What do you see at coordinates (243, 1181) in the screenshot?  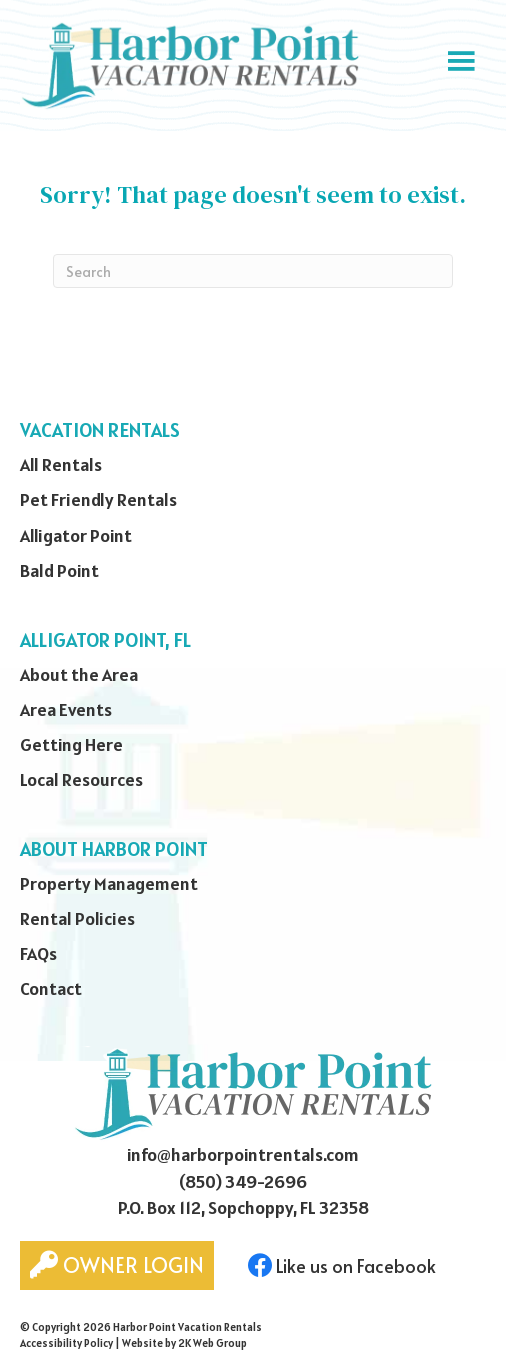 I see `(850) 349-2696` at bounding box center [243, 1181].